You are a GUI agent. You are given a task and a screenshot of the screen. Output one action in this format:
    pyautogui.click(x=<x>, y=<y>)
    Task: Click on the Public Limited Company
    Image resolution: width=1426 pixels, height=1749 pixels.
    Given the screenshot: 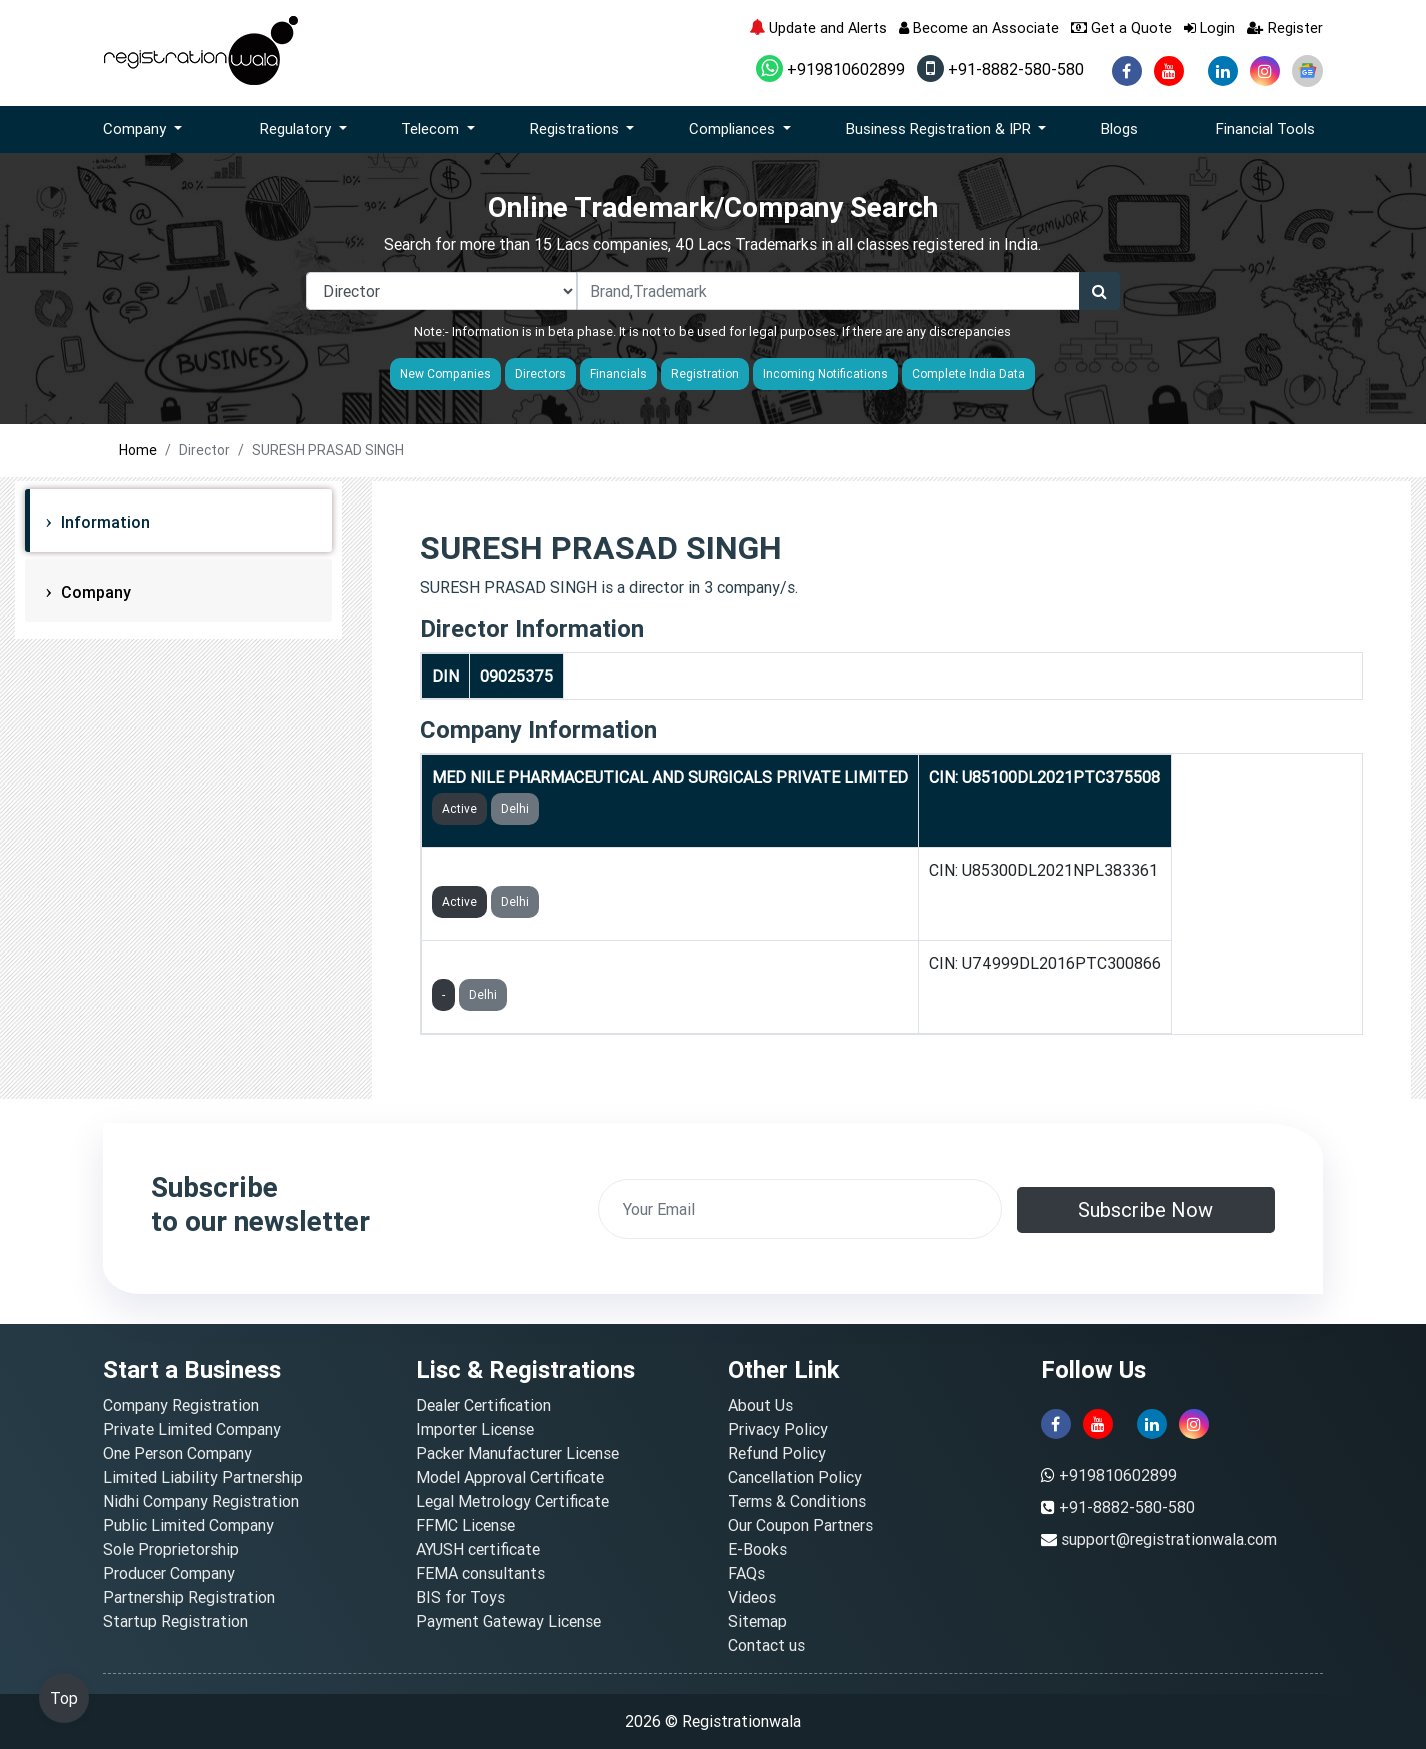 What is the action you would take?
    pyautogui.click(x=188, y=1525)
    